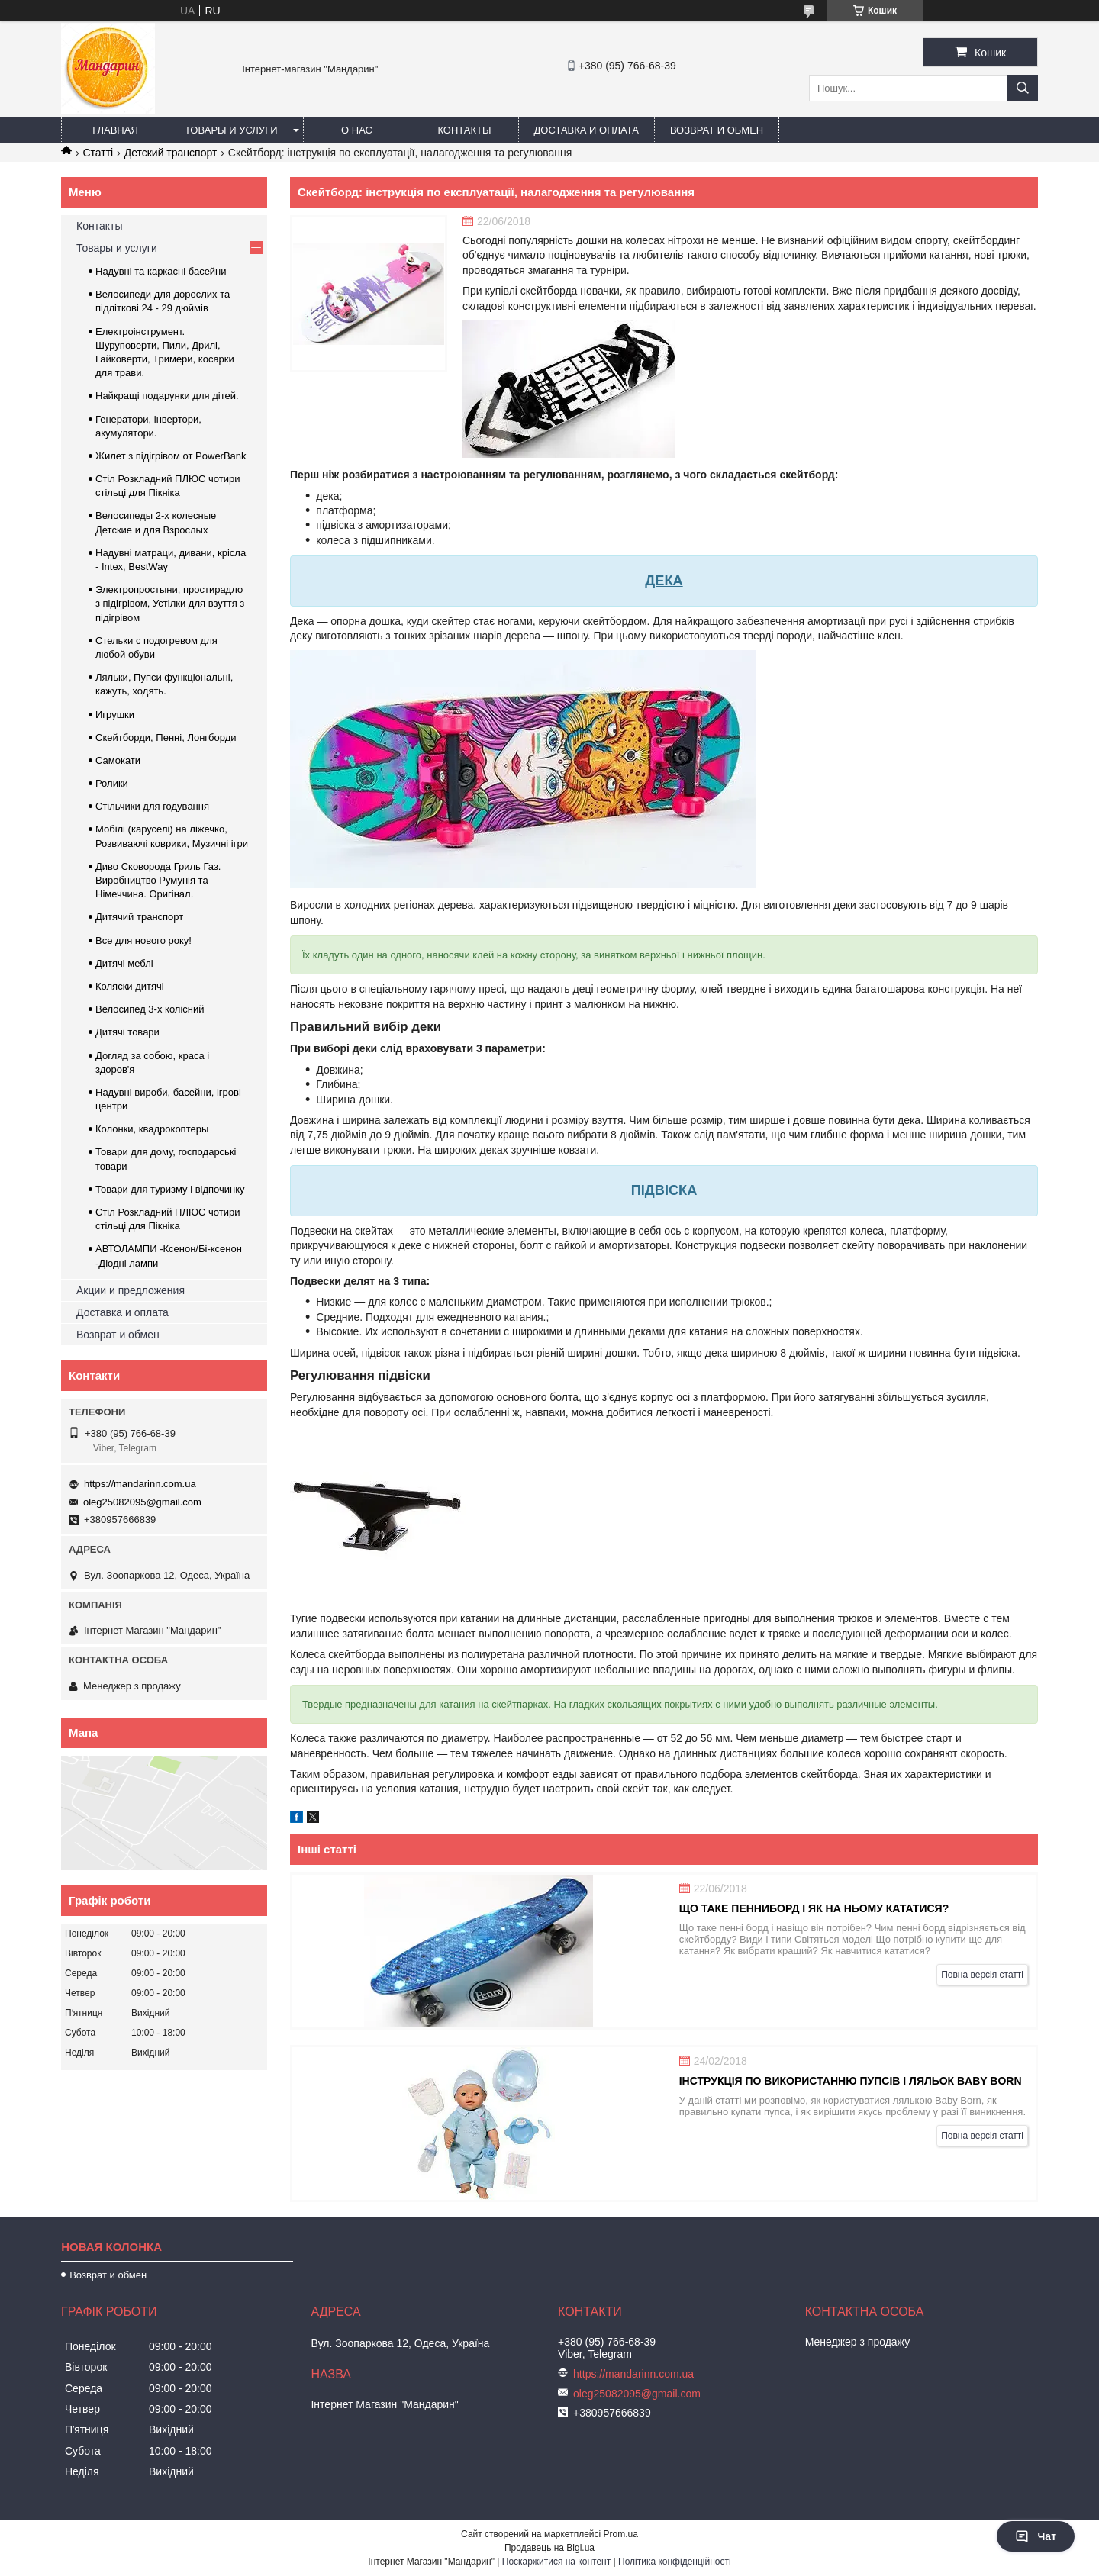 The height and width of the screenshot is (2576, 1099). What do you see at coordinates (158, 880) in the screenshot?
I see `Диво Сковорода Гриль Газ. Виробництво Румунія та Німеччина. Оригінал.` at bounding box center [158, 880].